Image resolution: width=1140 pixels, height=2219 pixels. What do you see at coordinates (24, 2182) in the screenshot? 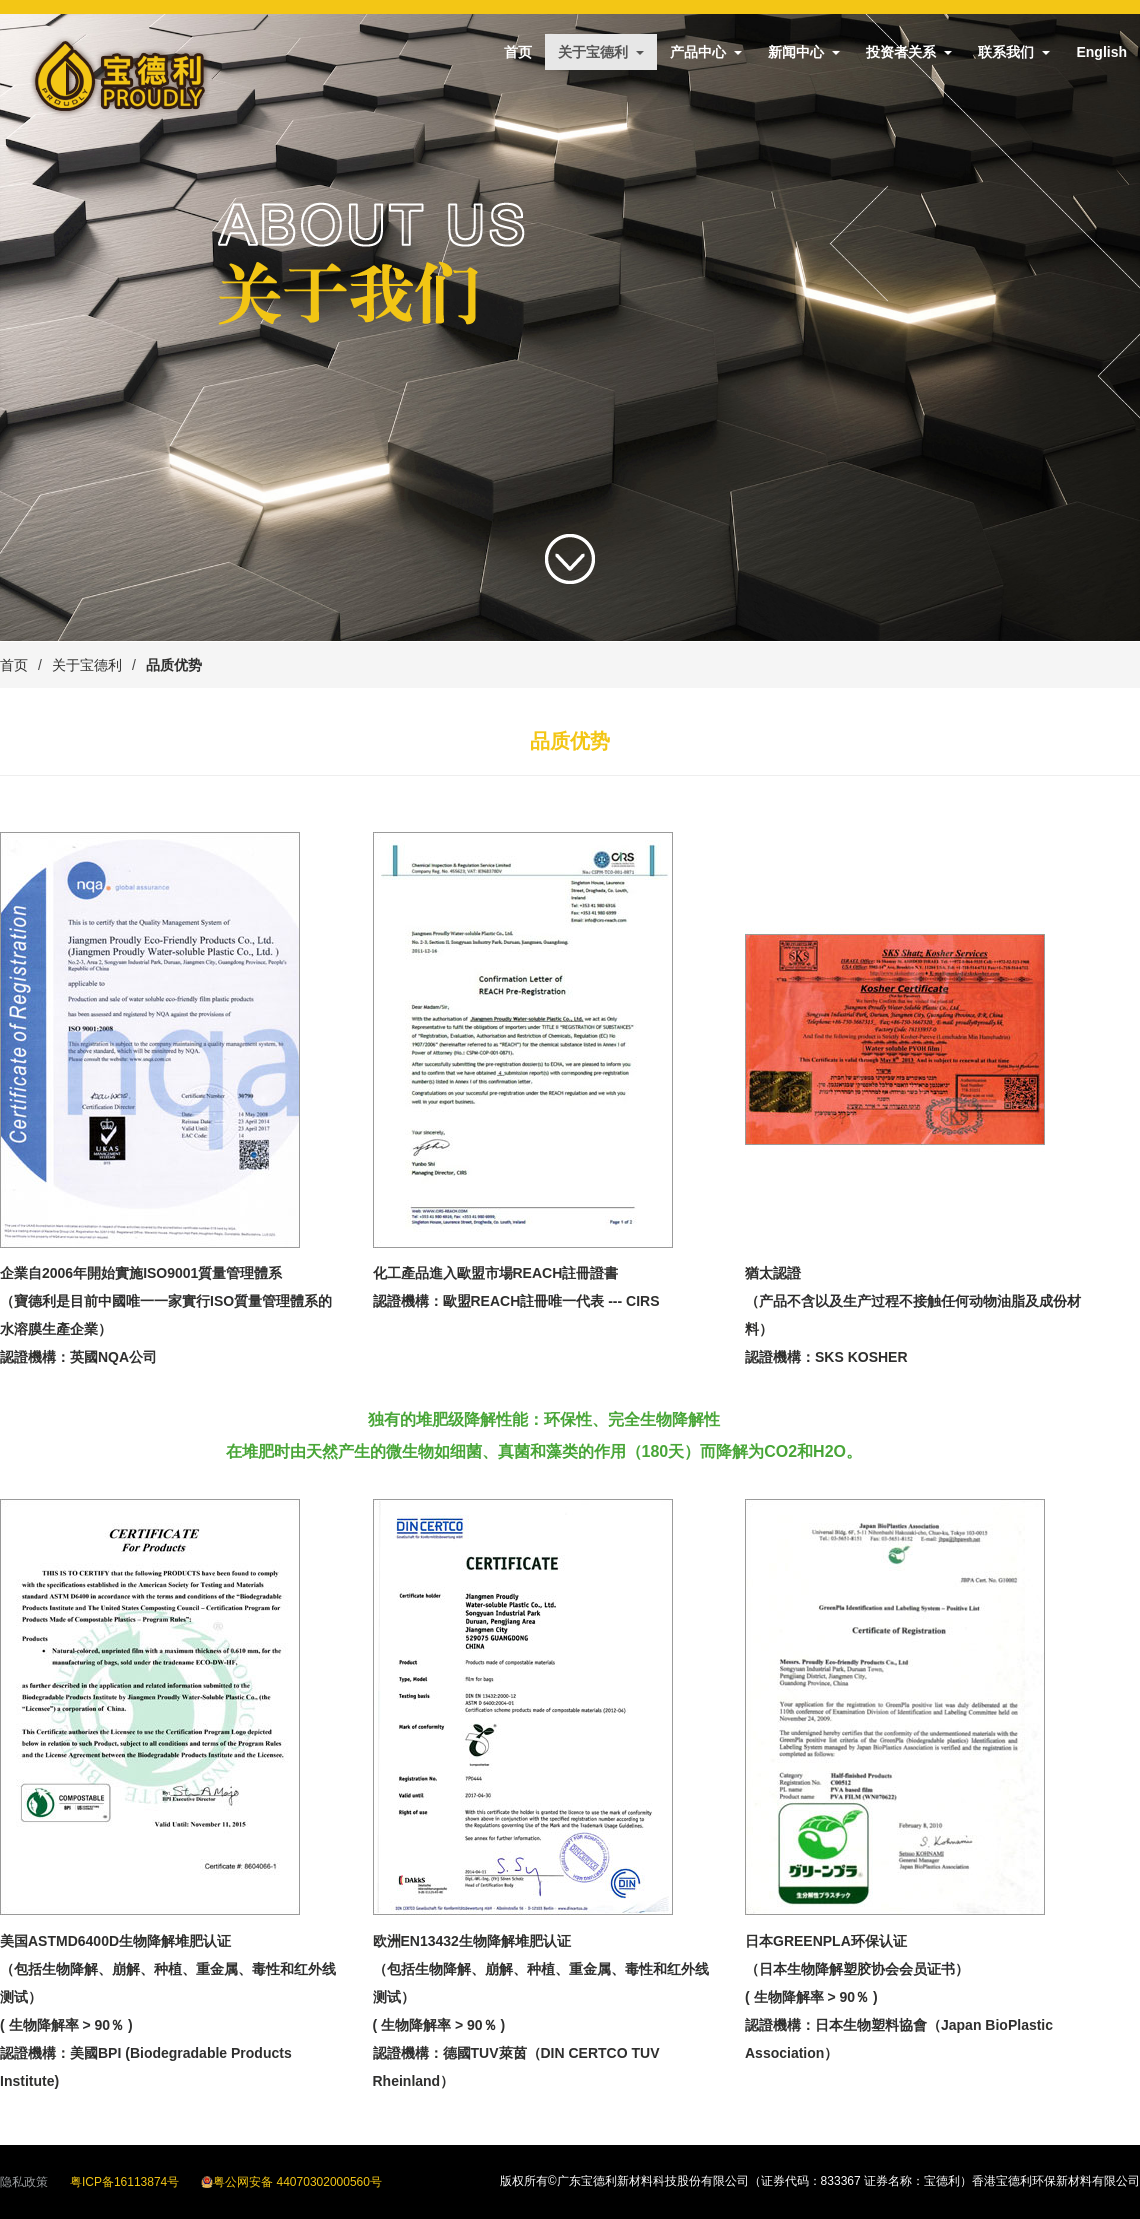
I see `隐私政策` at bounding box center [24, 2182].